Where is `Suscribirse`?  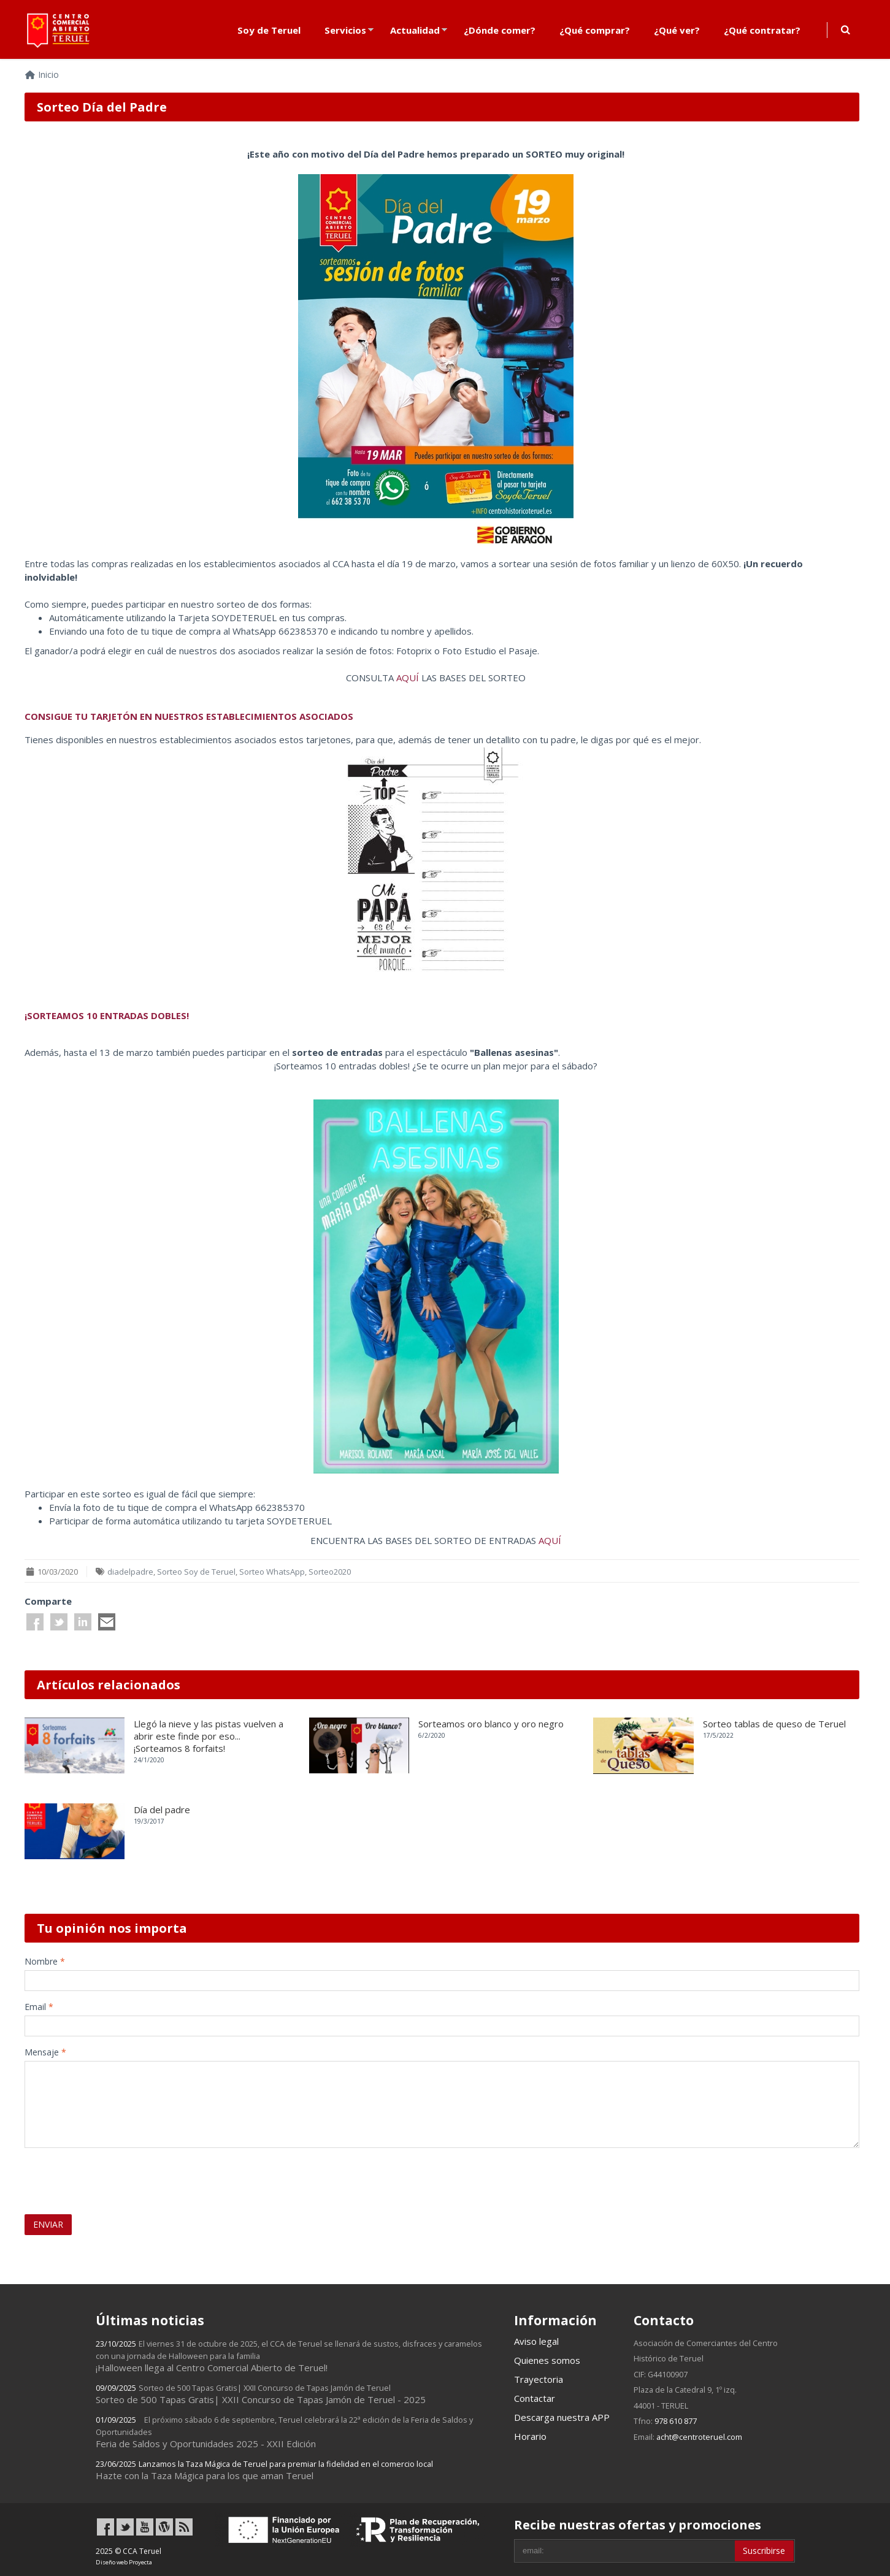
Suscribirse is located at coordinates (764, 2550).